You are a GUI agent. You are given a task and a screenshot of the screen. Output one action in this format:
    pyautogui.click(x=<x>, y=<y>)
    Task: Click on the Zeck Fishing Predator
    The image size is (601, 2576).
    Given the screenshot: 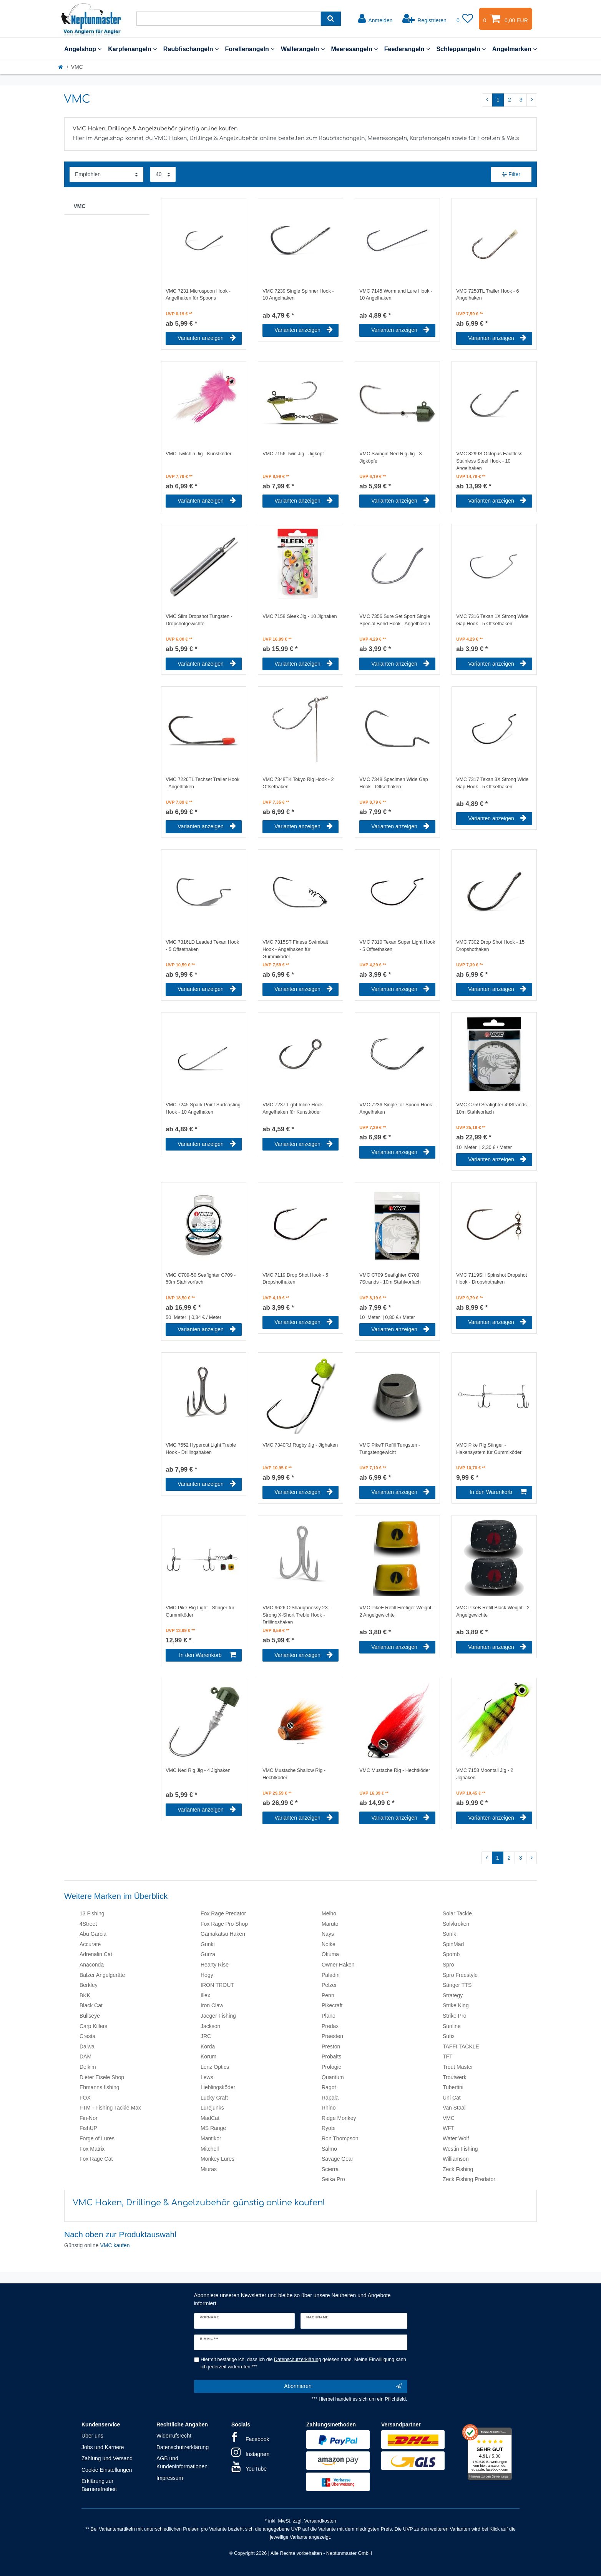 What is the action you would take?
    pyautogui.click(x=469, y=2179)
    